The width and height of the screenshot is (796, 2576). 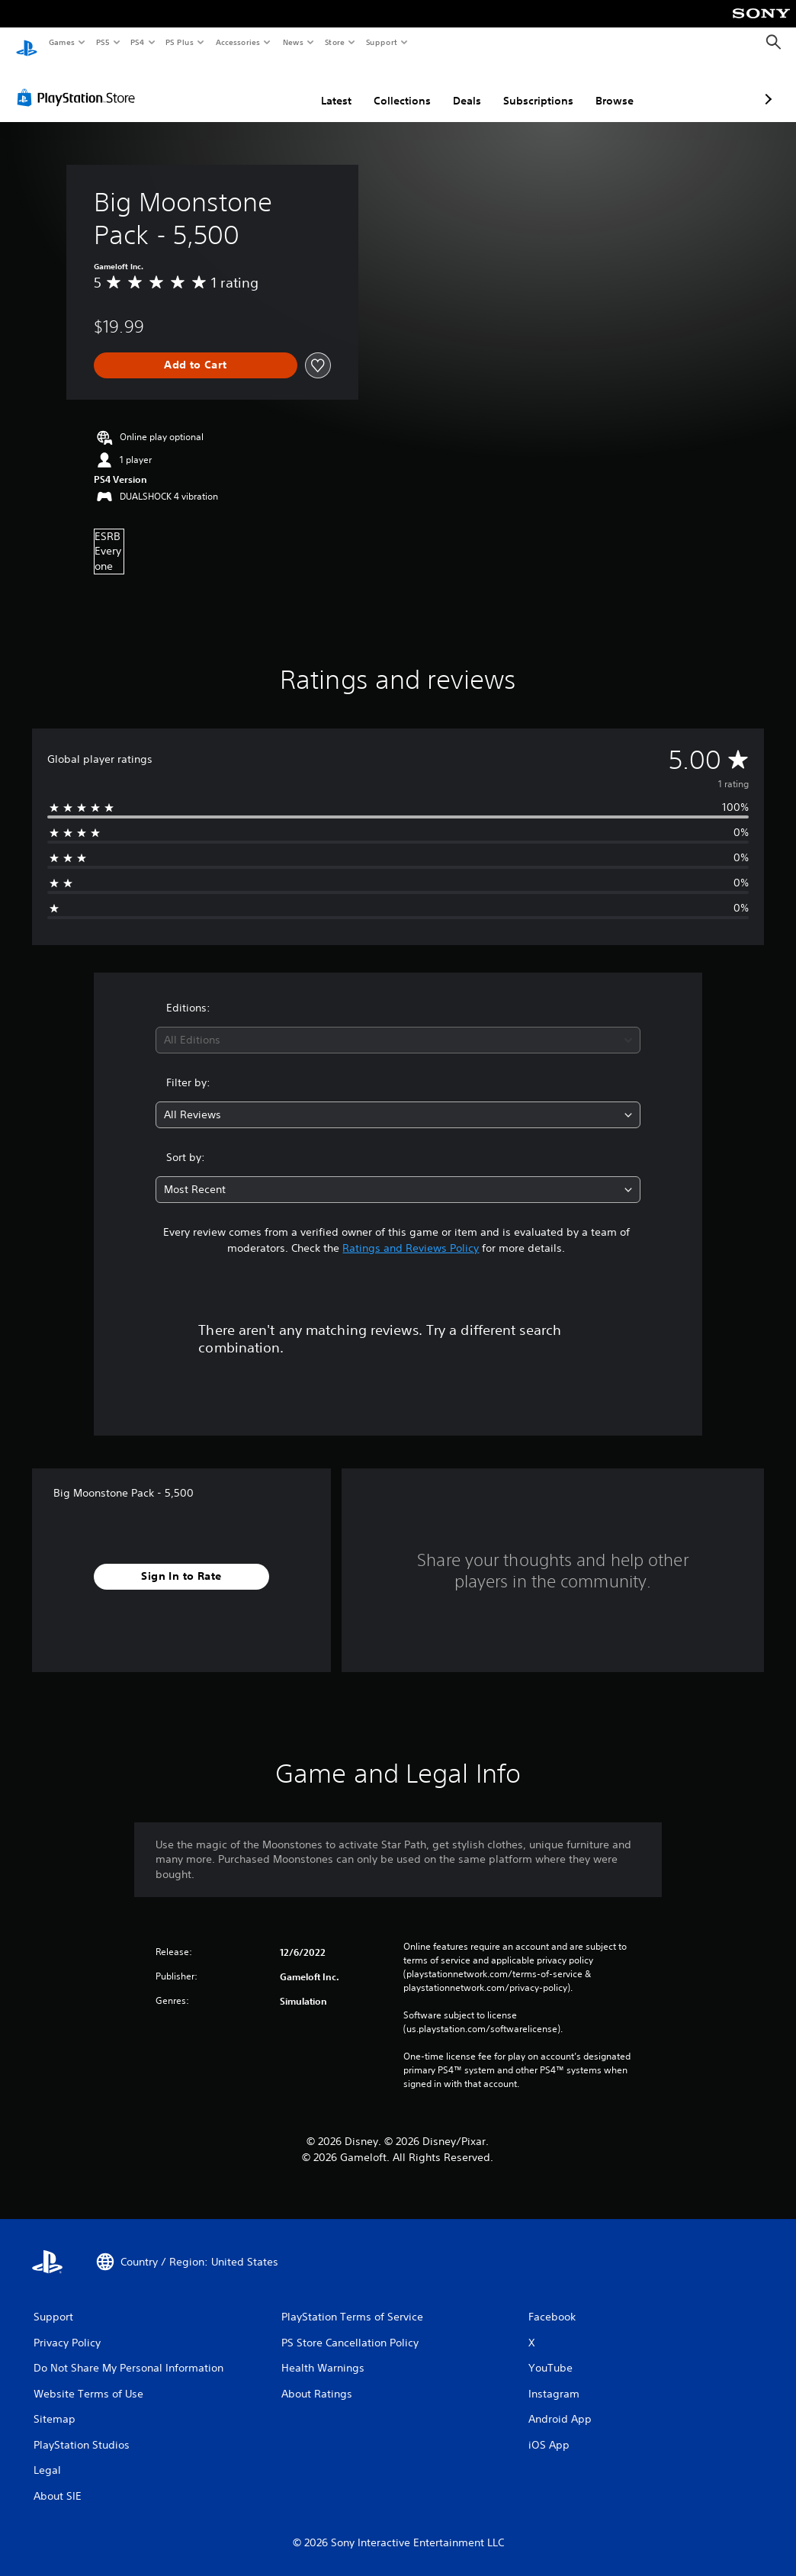 I want to click on Browse, so click(x=534, y=86).